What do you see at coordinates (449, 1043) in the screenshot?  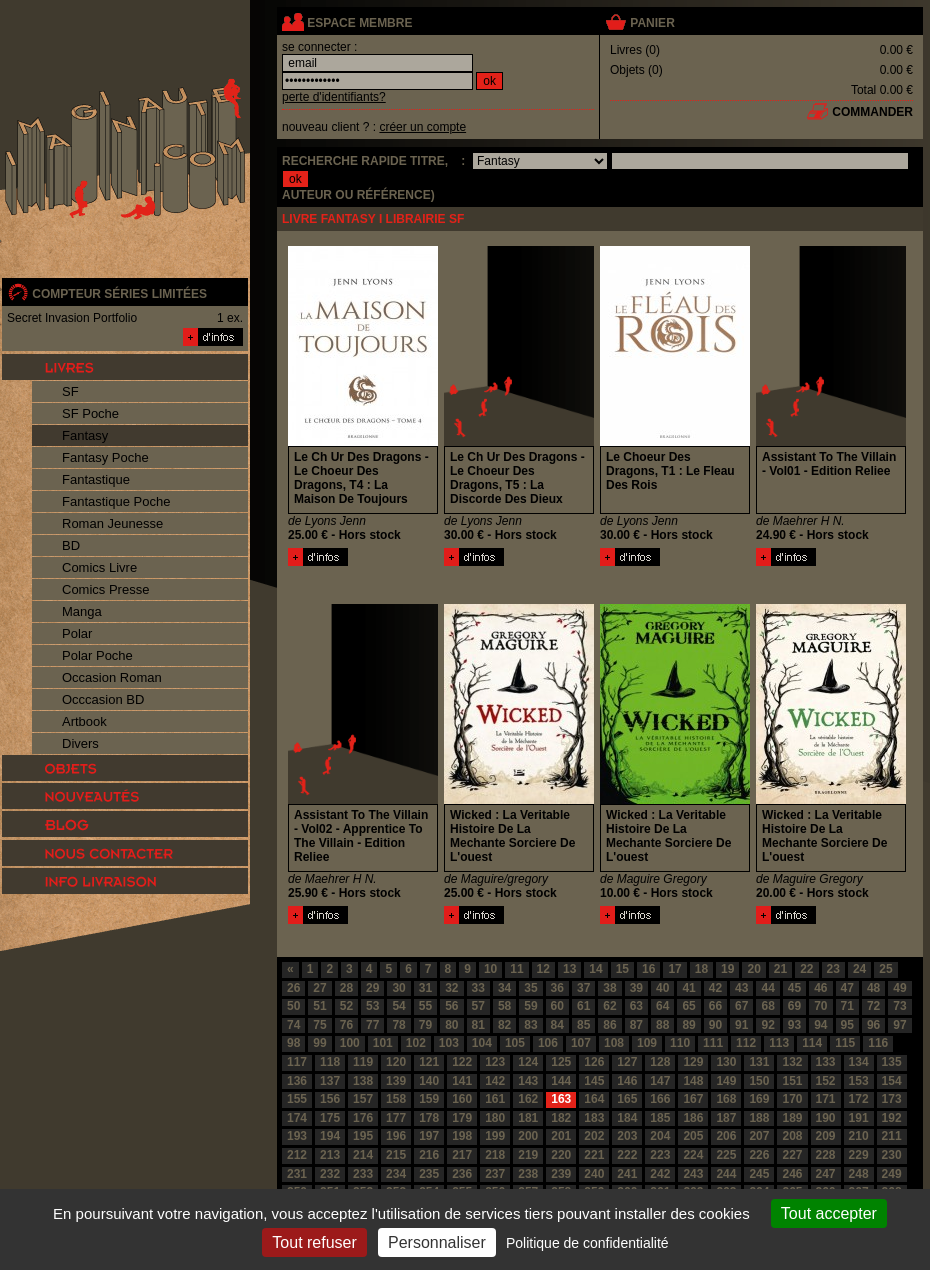 I see `103` at bounding box center [449, 1043].